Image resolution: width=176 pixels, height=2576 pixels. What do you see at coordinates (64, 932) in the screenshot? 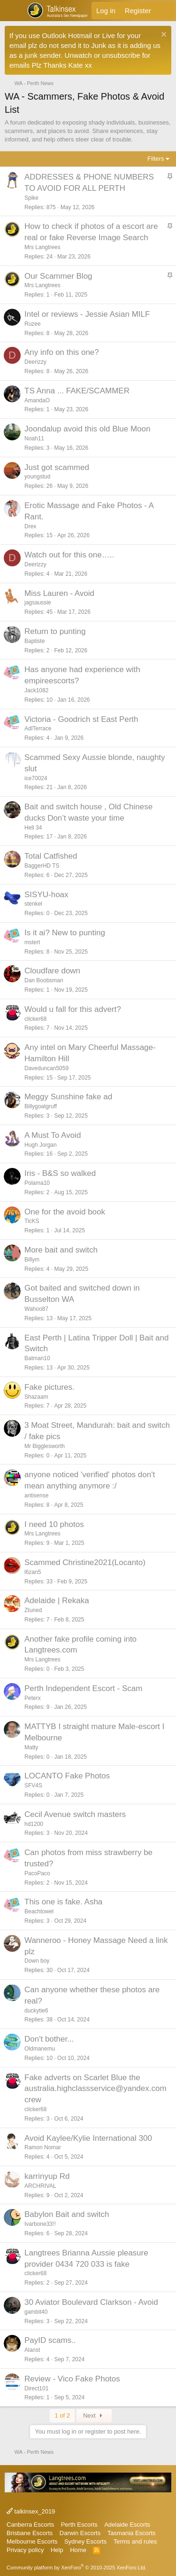
I see `Is it ai? New to punting` at bounding box center [64, 932].